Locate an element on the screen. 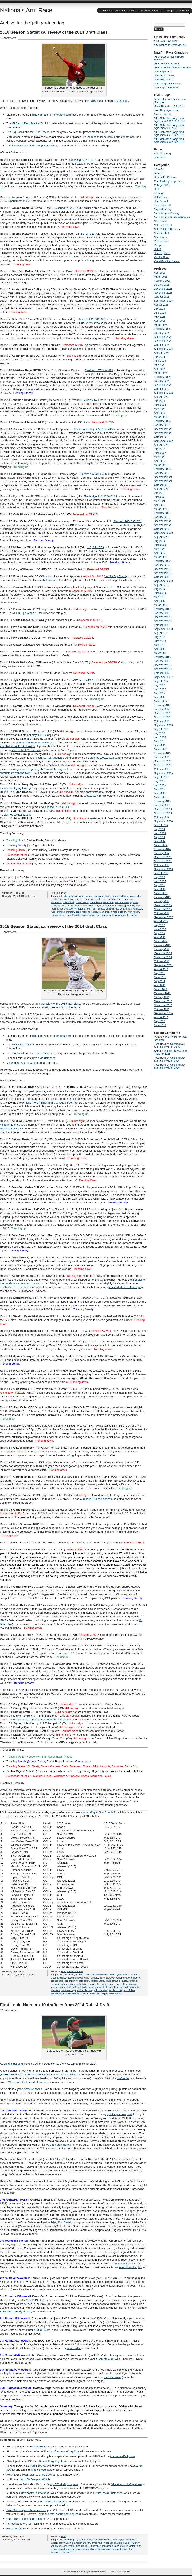 This screenshot has height=2576, width=192. November 2023 is located at coordinates (163, 384).